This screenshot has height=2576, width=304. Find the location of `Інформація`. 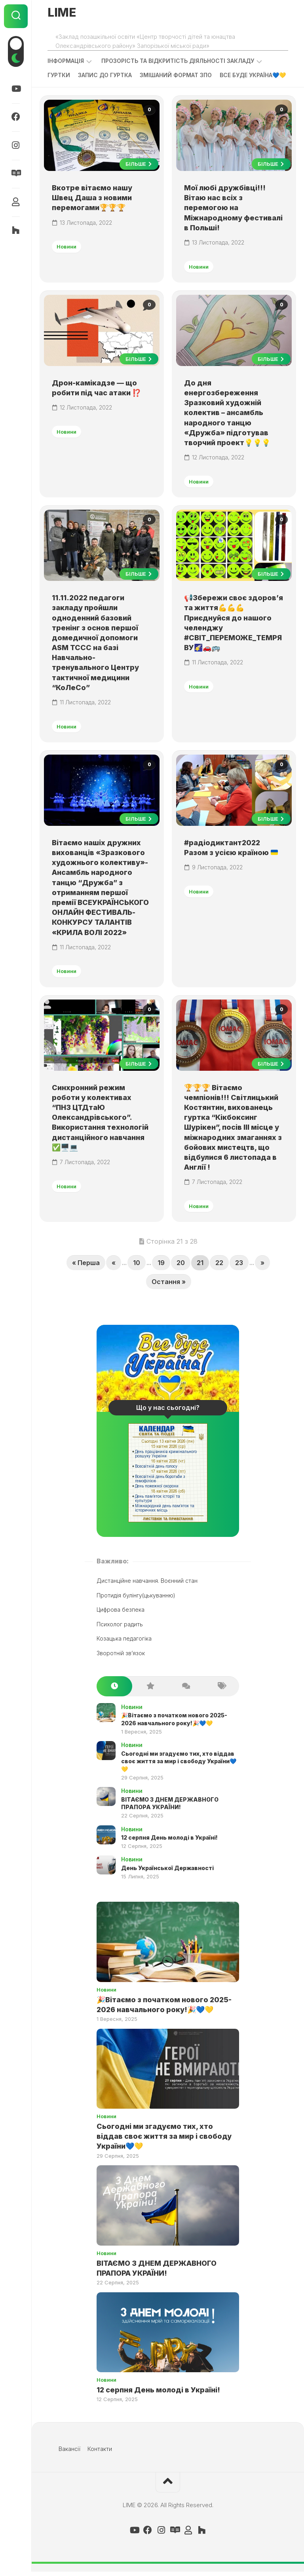

Інформація is located at coordinates (66, 61).